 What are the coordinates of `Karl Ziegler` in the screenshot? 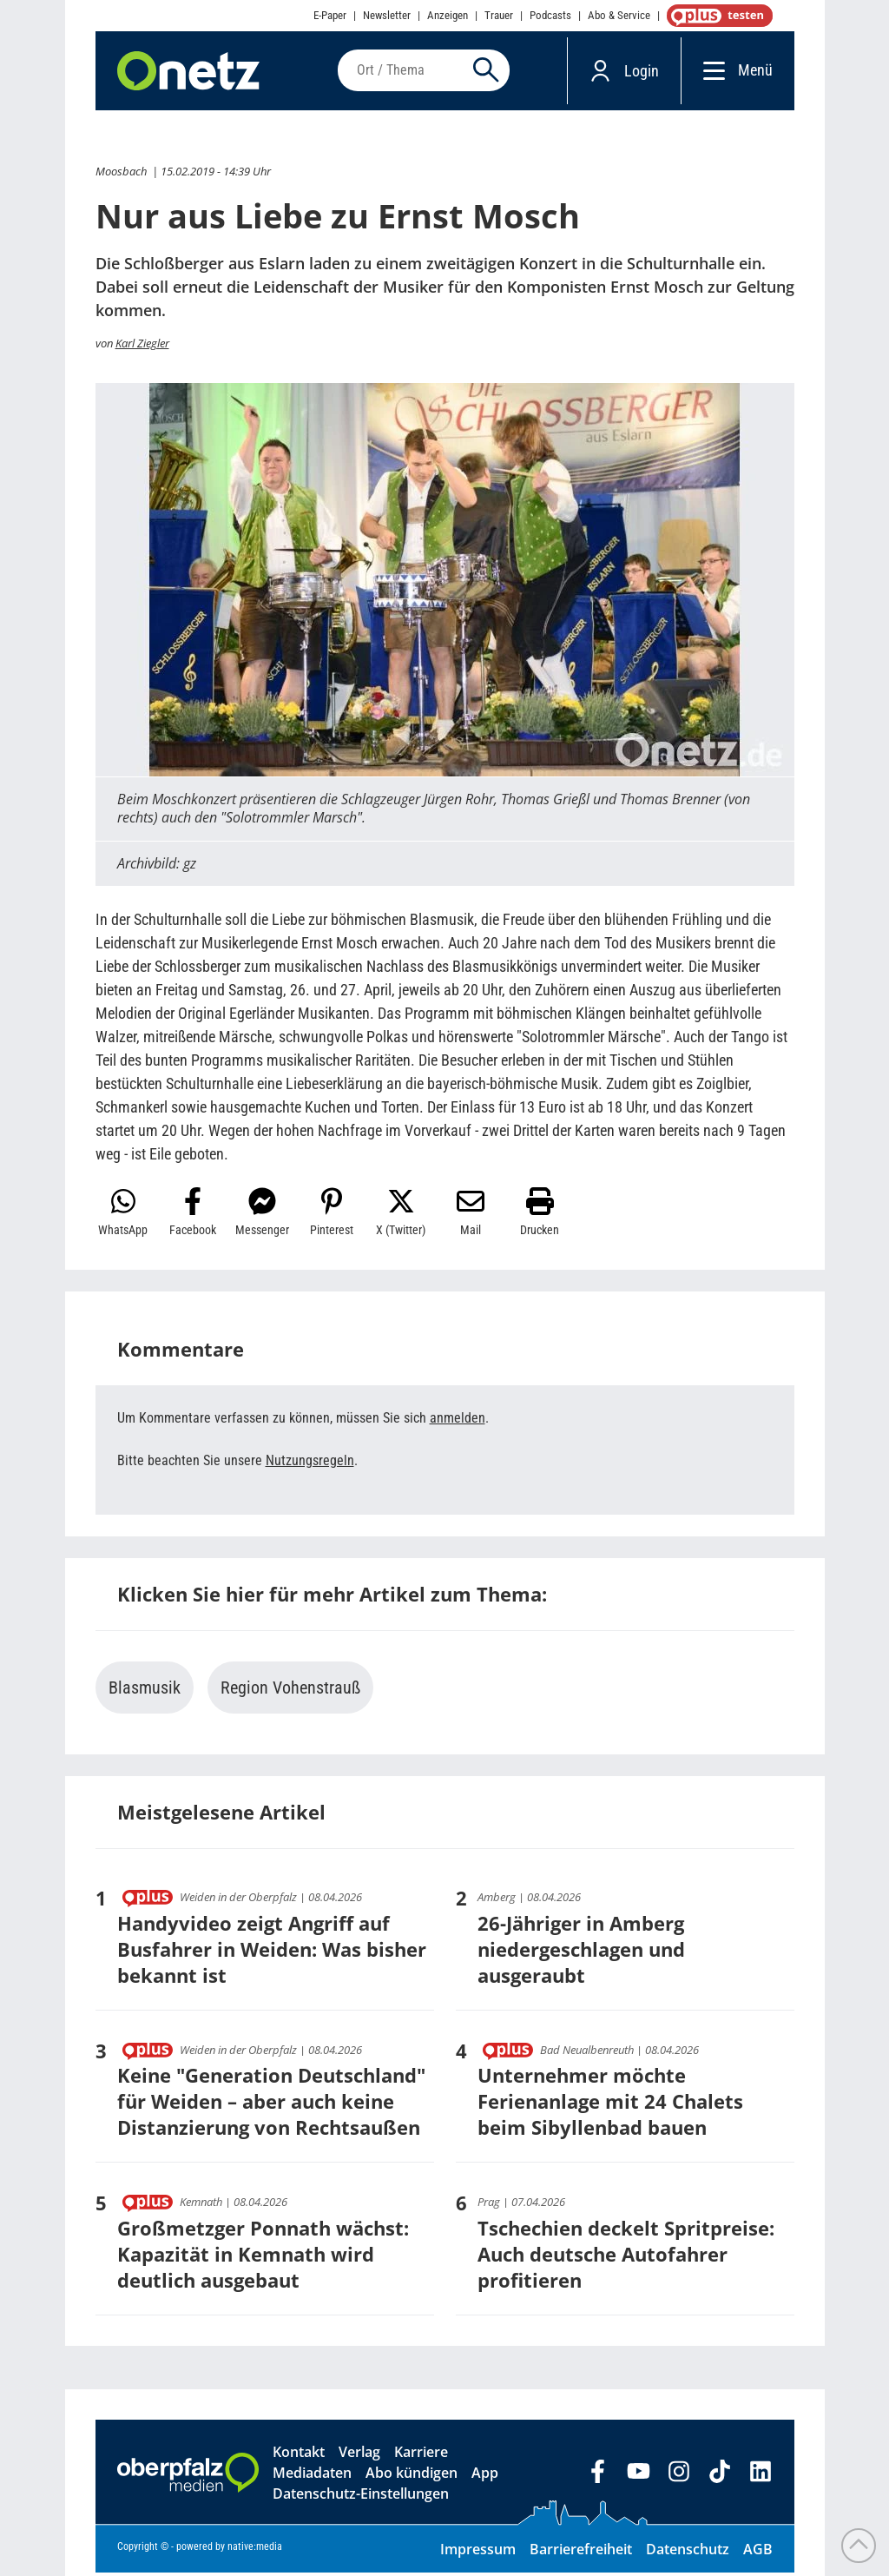 It's located at (142, 346).